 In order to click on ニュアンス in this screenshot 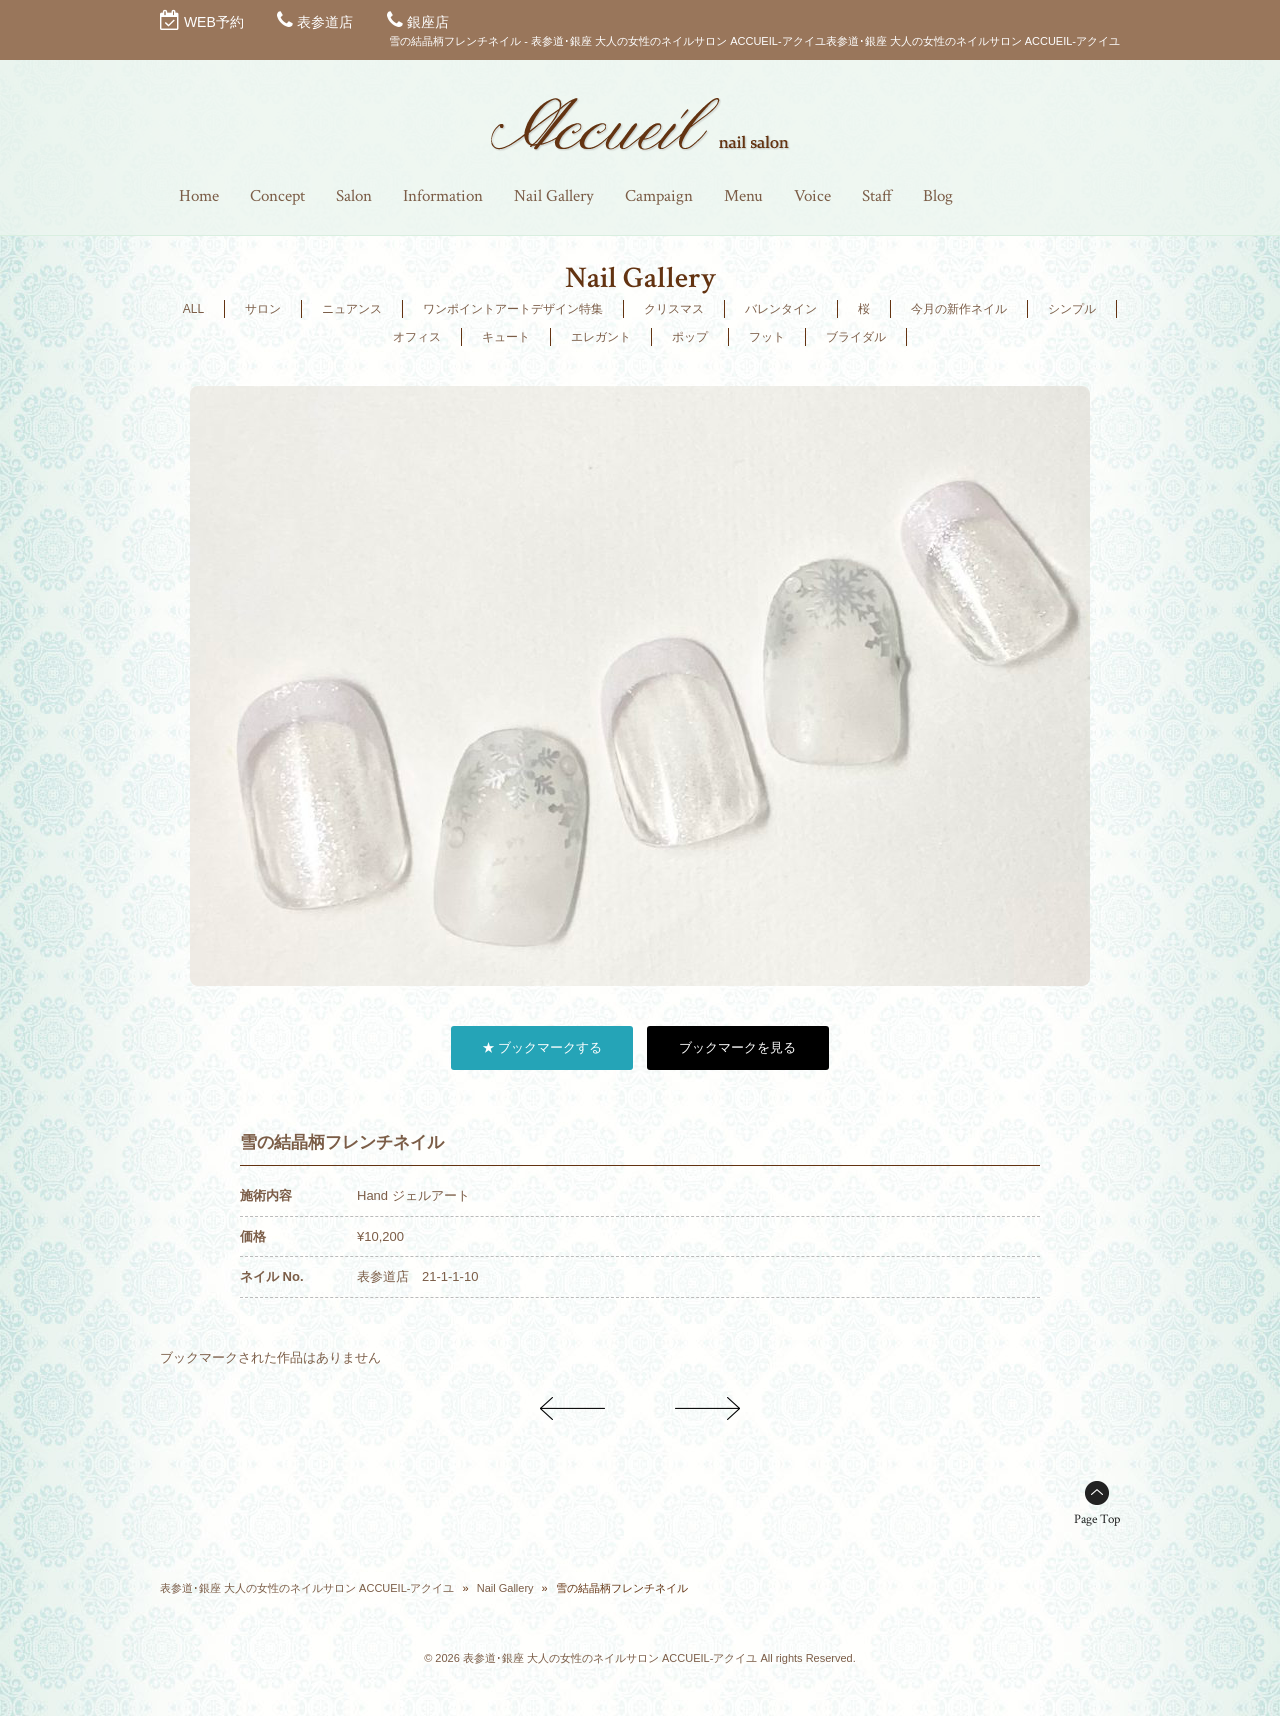, I will do `click(352, 309)`.